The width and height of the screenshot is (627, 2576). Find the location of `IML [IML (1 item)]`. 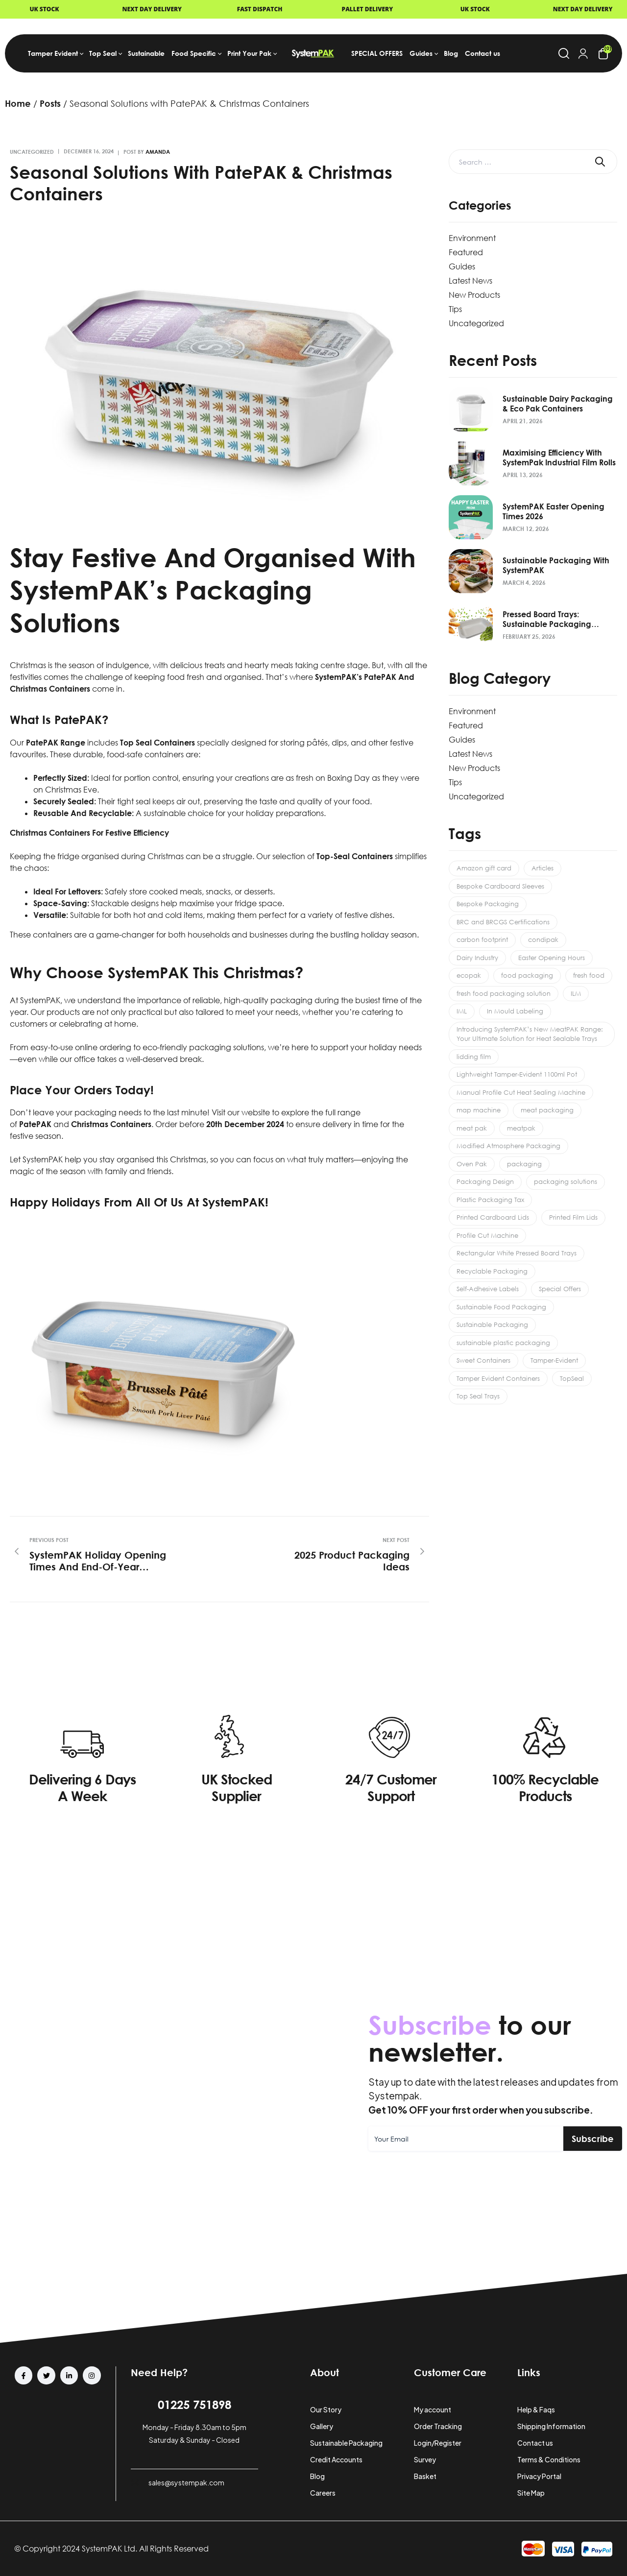

IML [IML (1 item)] is located at coordinates (462, 1011).